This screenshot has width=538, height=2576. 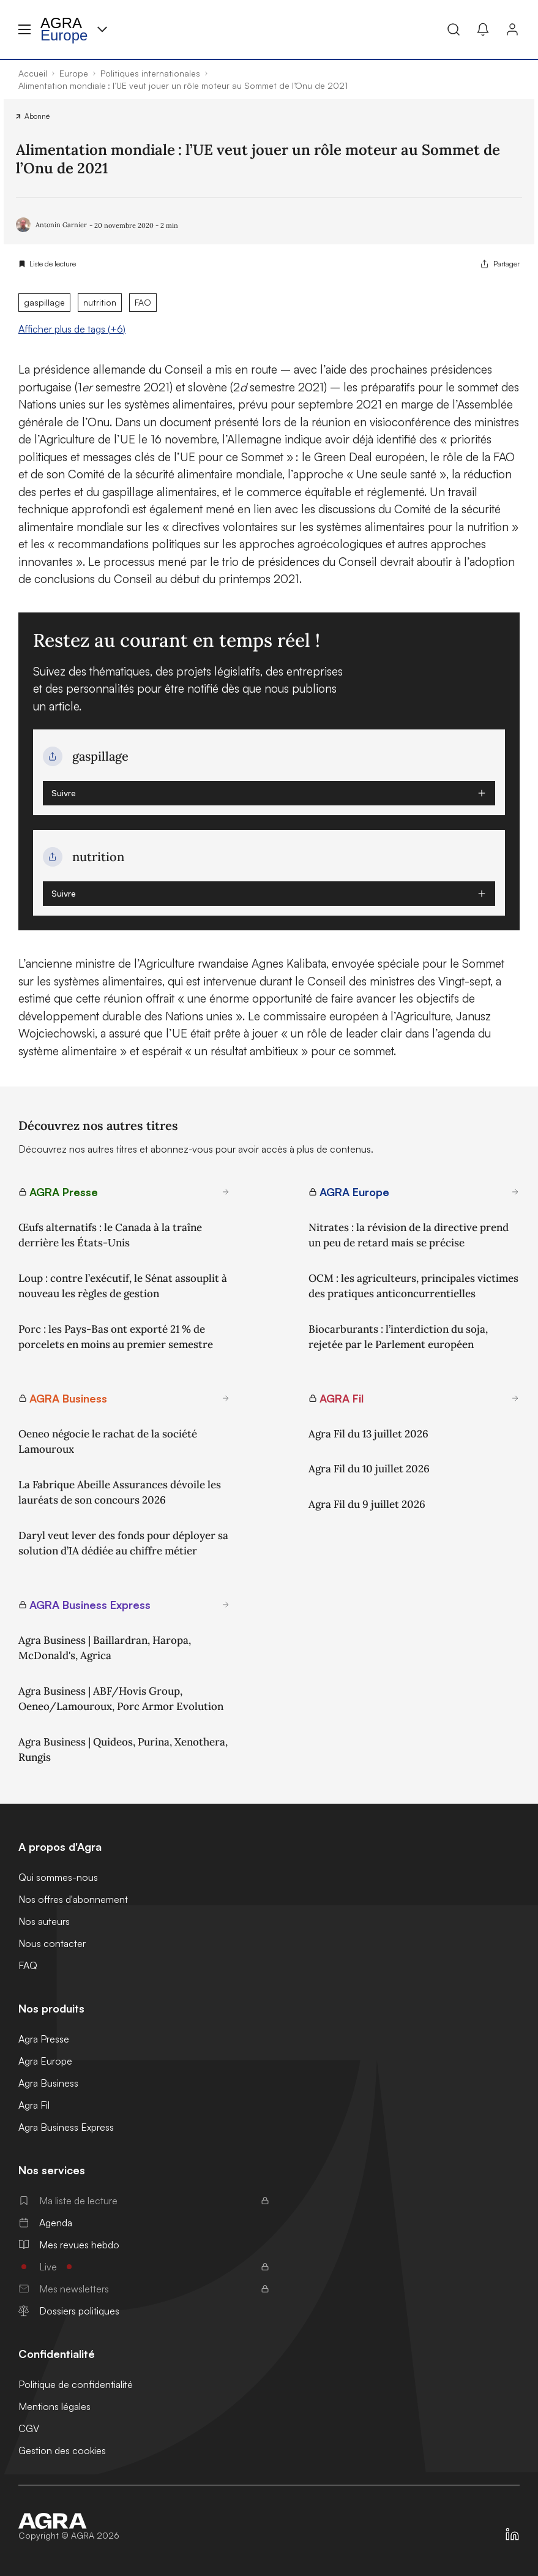 What do you see at coordinates (515, 1192) in the screenshot?
I see `[En savoir plus sur AGRA Europe]` at bounding box center [515, 1192].